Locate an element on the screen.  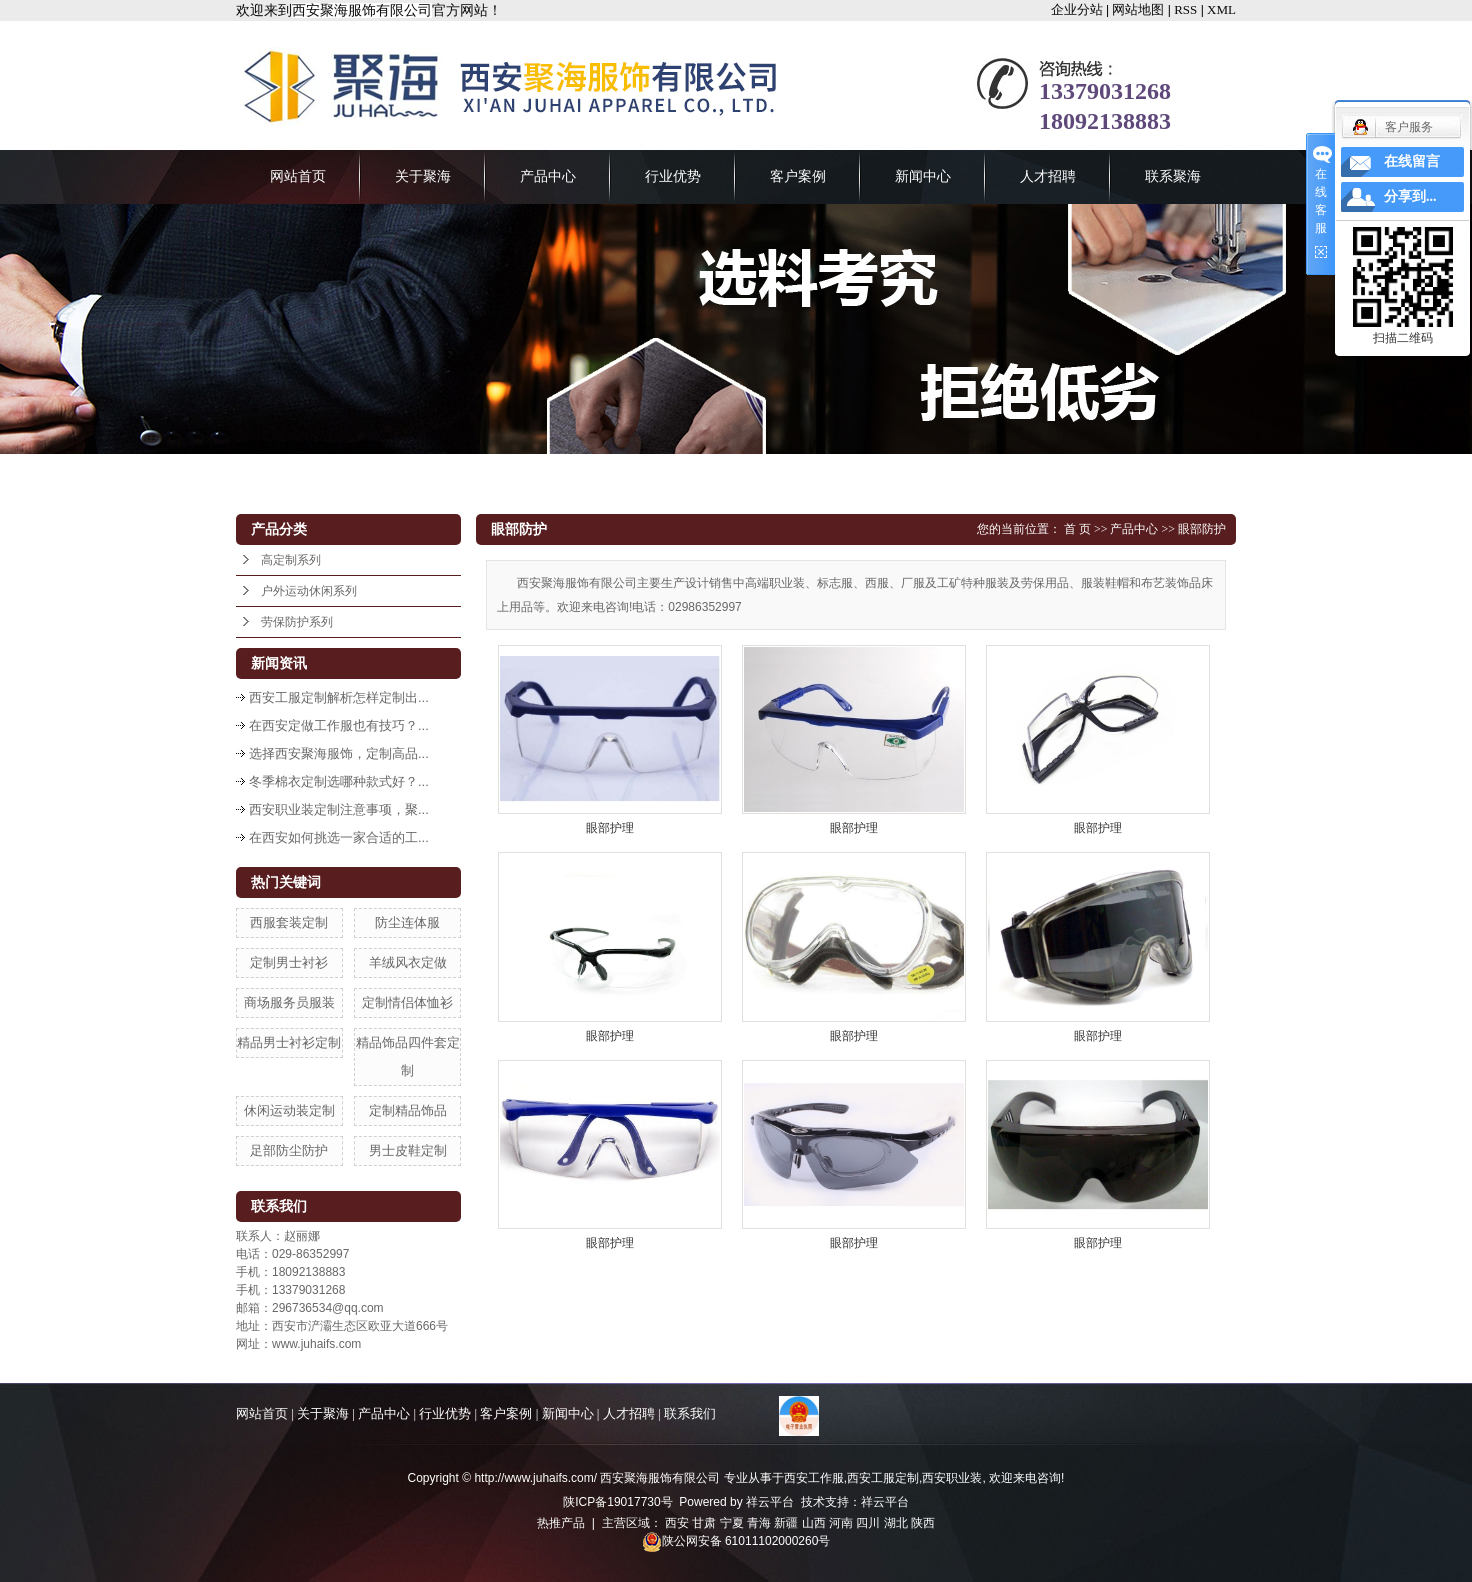
四川 is located at coordinates (868, 1523).